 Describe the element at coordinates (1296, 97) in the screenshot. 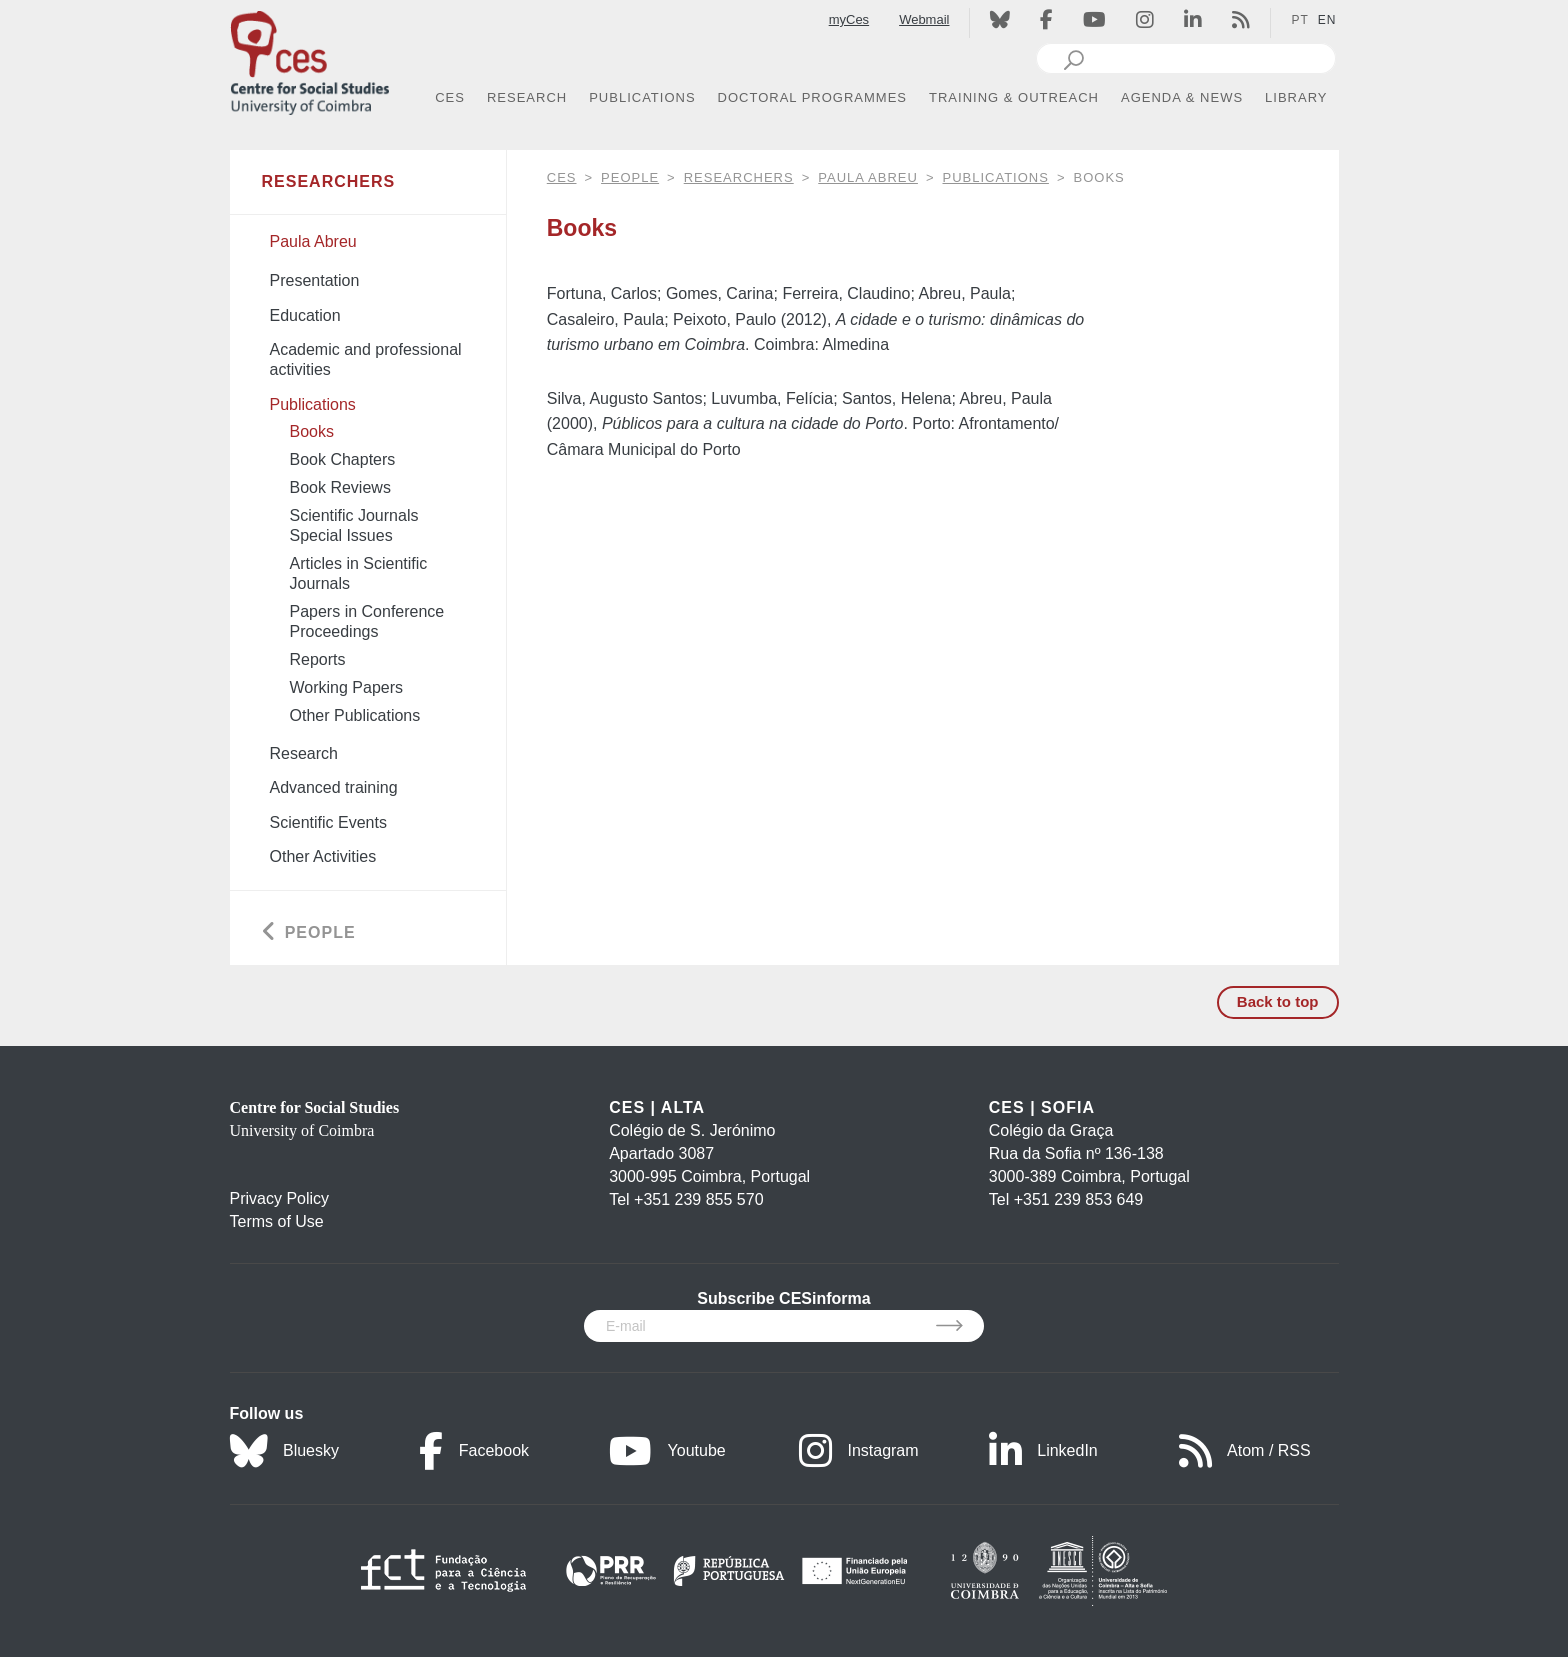

I see `LIBRARY [button]` at that location.